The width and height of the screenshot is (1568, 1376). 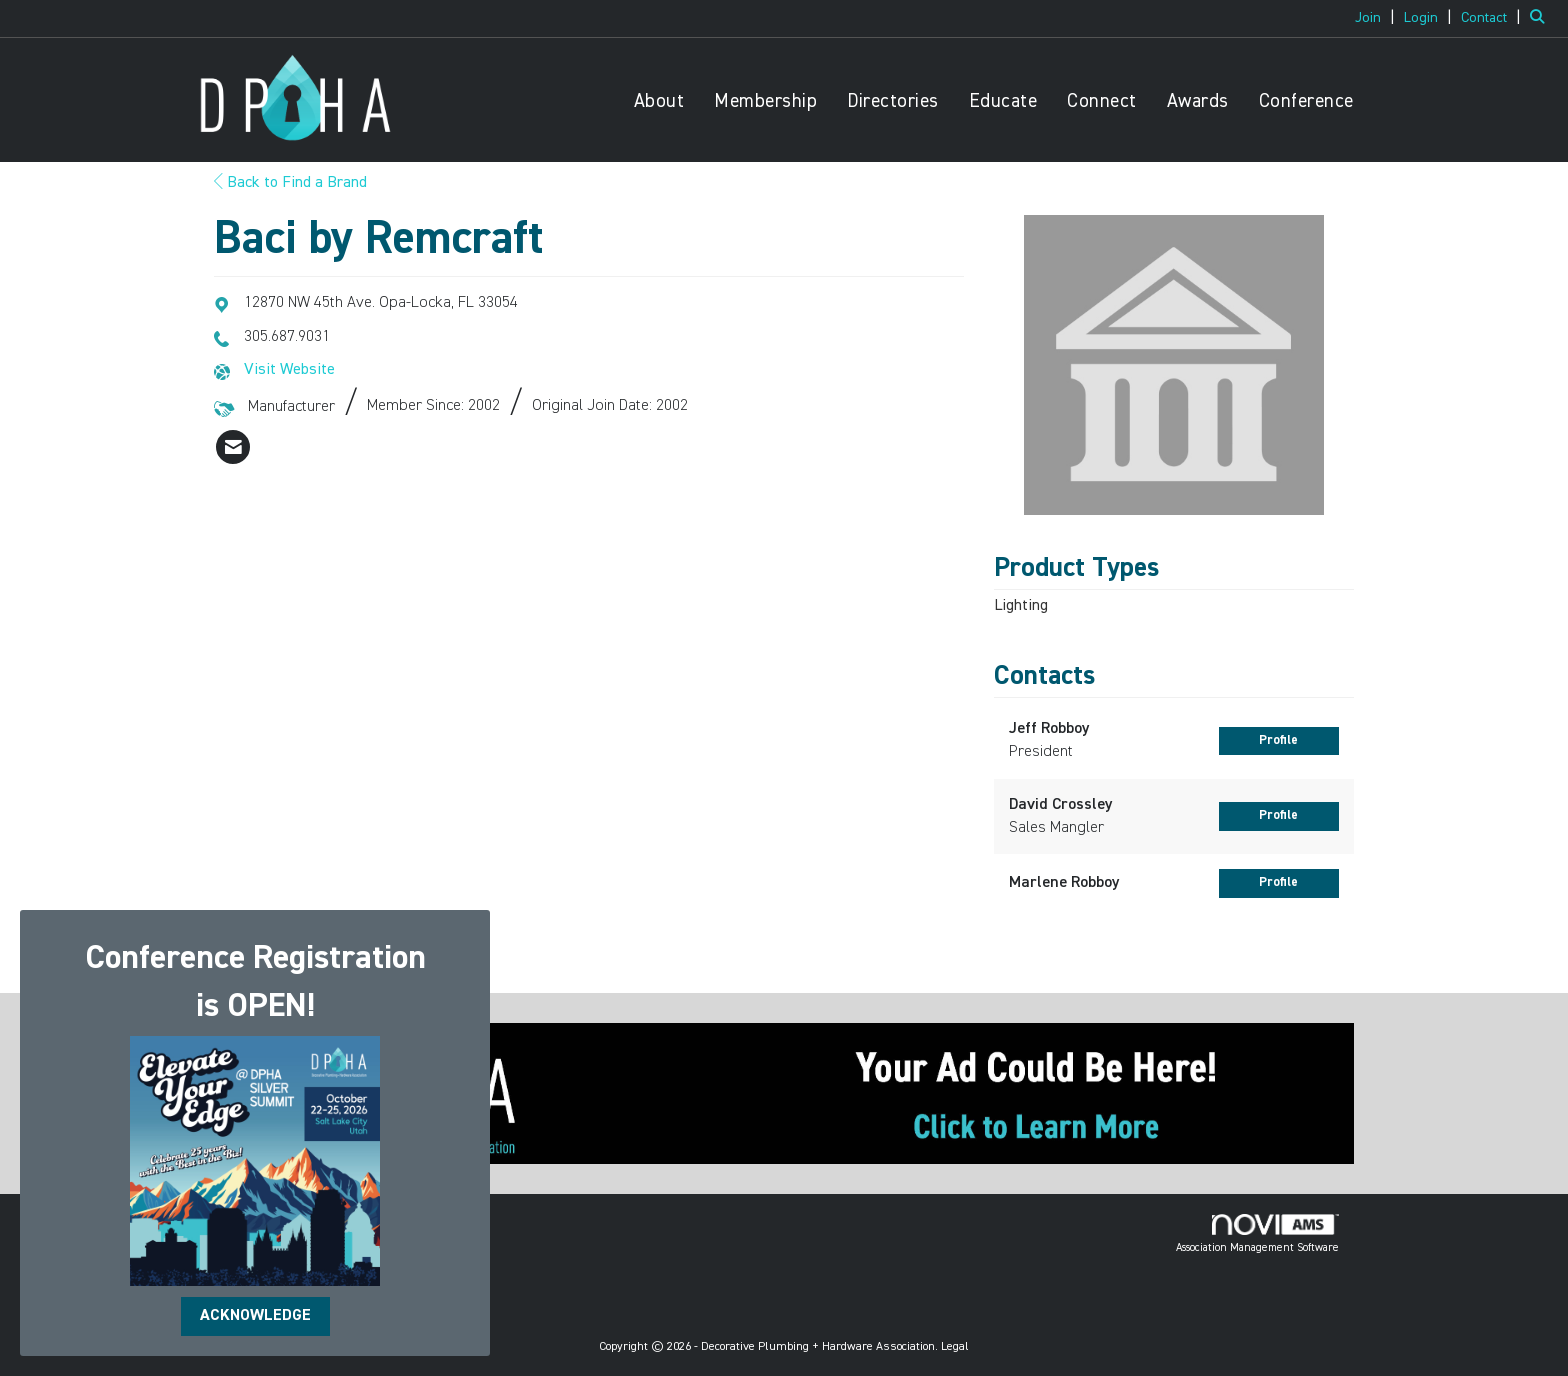 I want to click on [Search Site], so click(x=1541, y=18).